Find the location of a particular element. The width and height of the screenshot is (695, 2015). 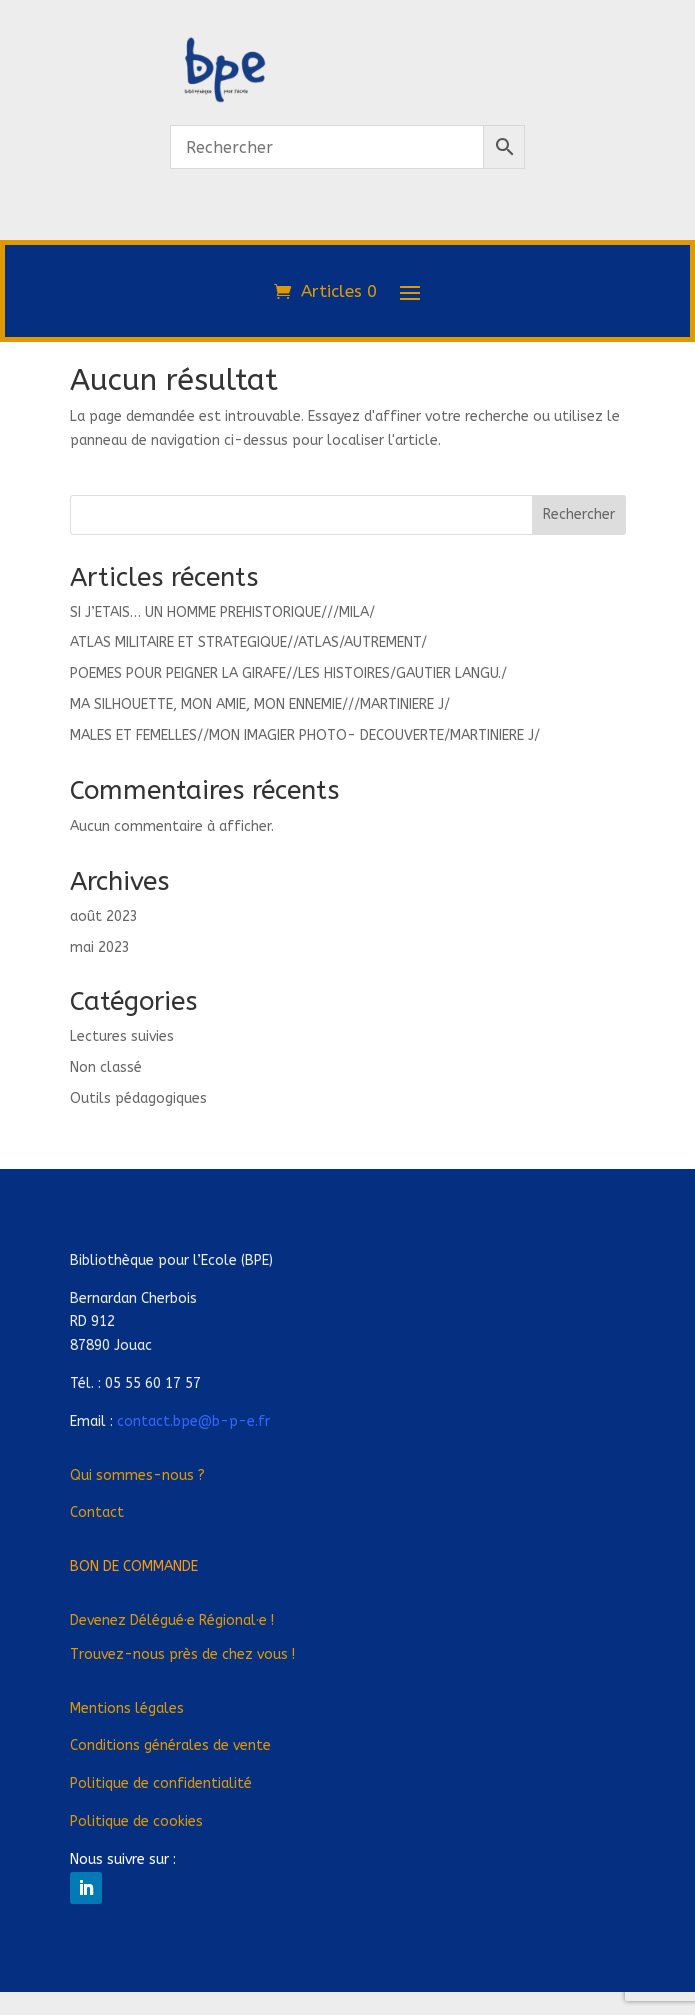

Conditions générales de vente is located at coordinates (170, 1745).